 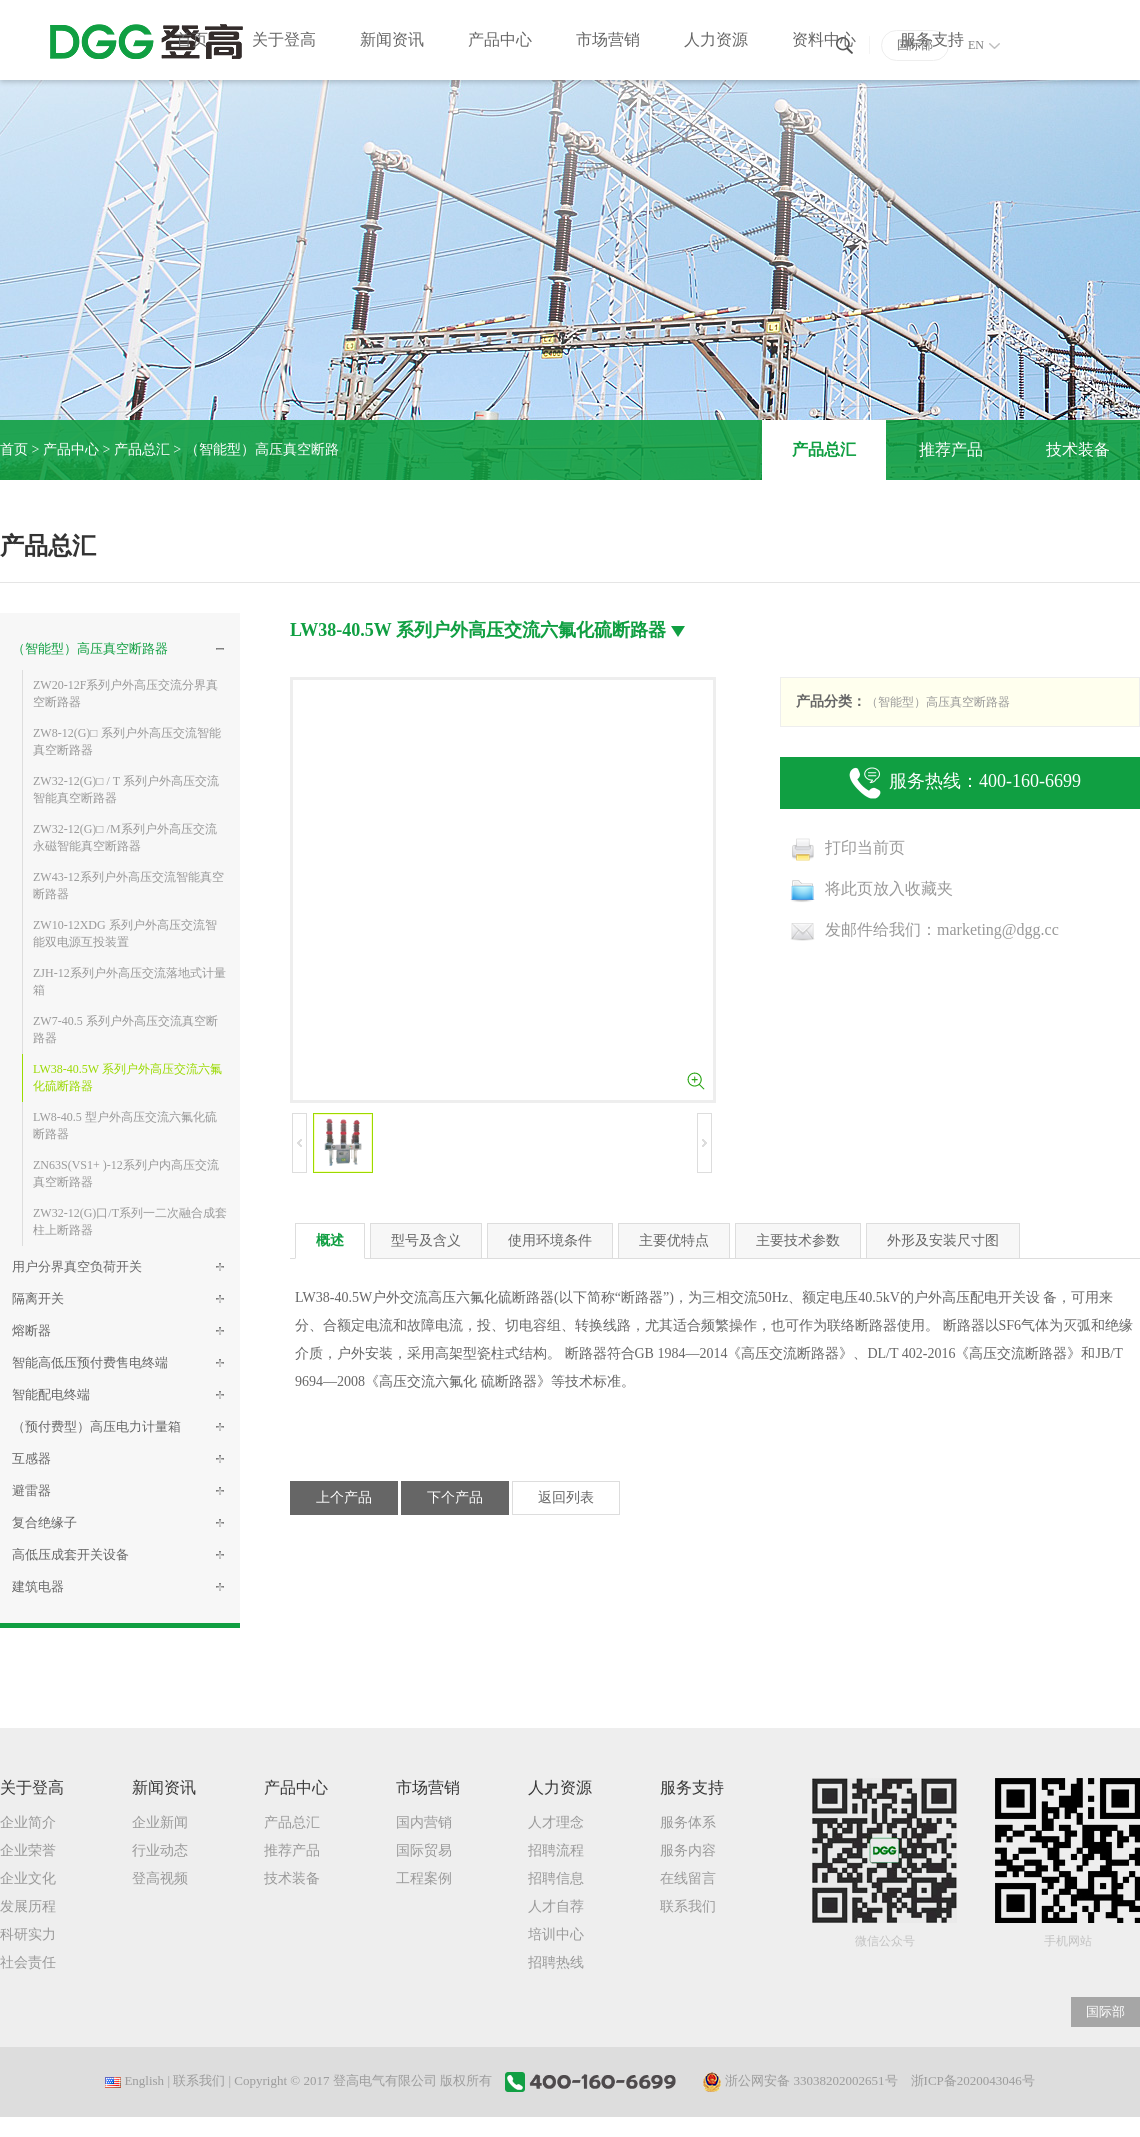 I want to click on ZW7-40.5 系列户外高压交流真空断路器, so click(x=125, y=1029).